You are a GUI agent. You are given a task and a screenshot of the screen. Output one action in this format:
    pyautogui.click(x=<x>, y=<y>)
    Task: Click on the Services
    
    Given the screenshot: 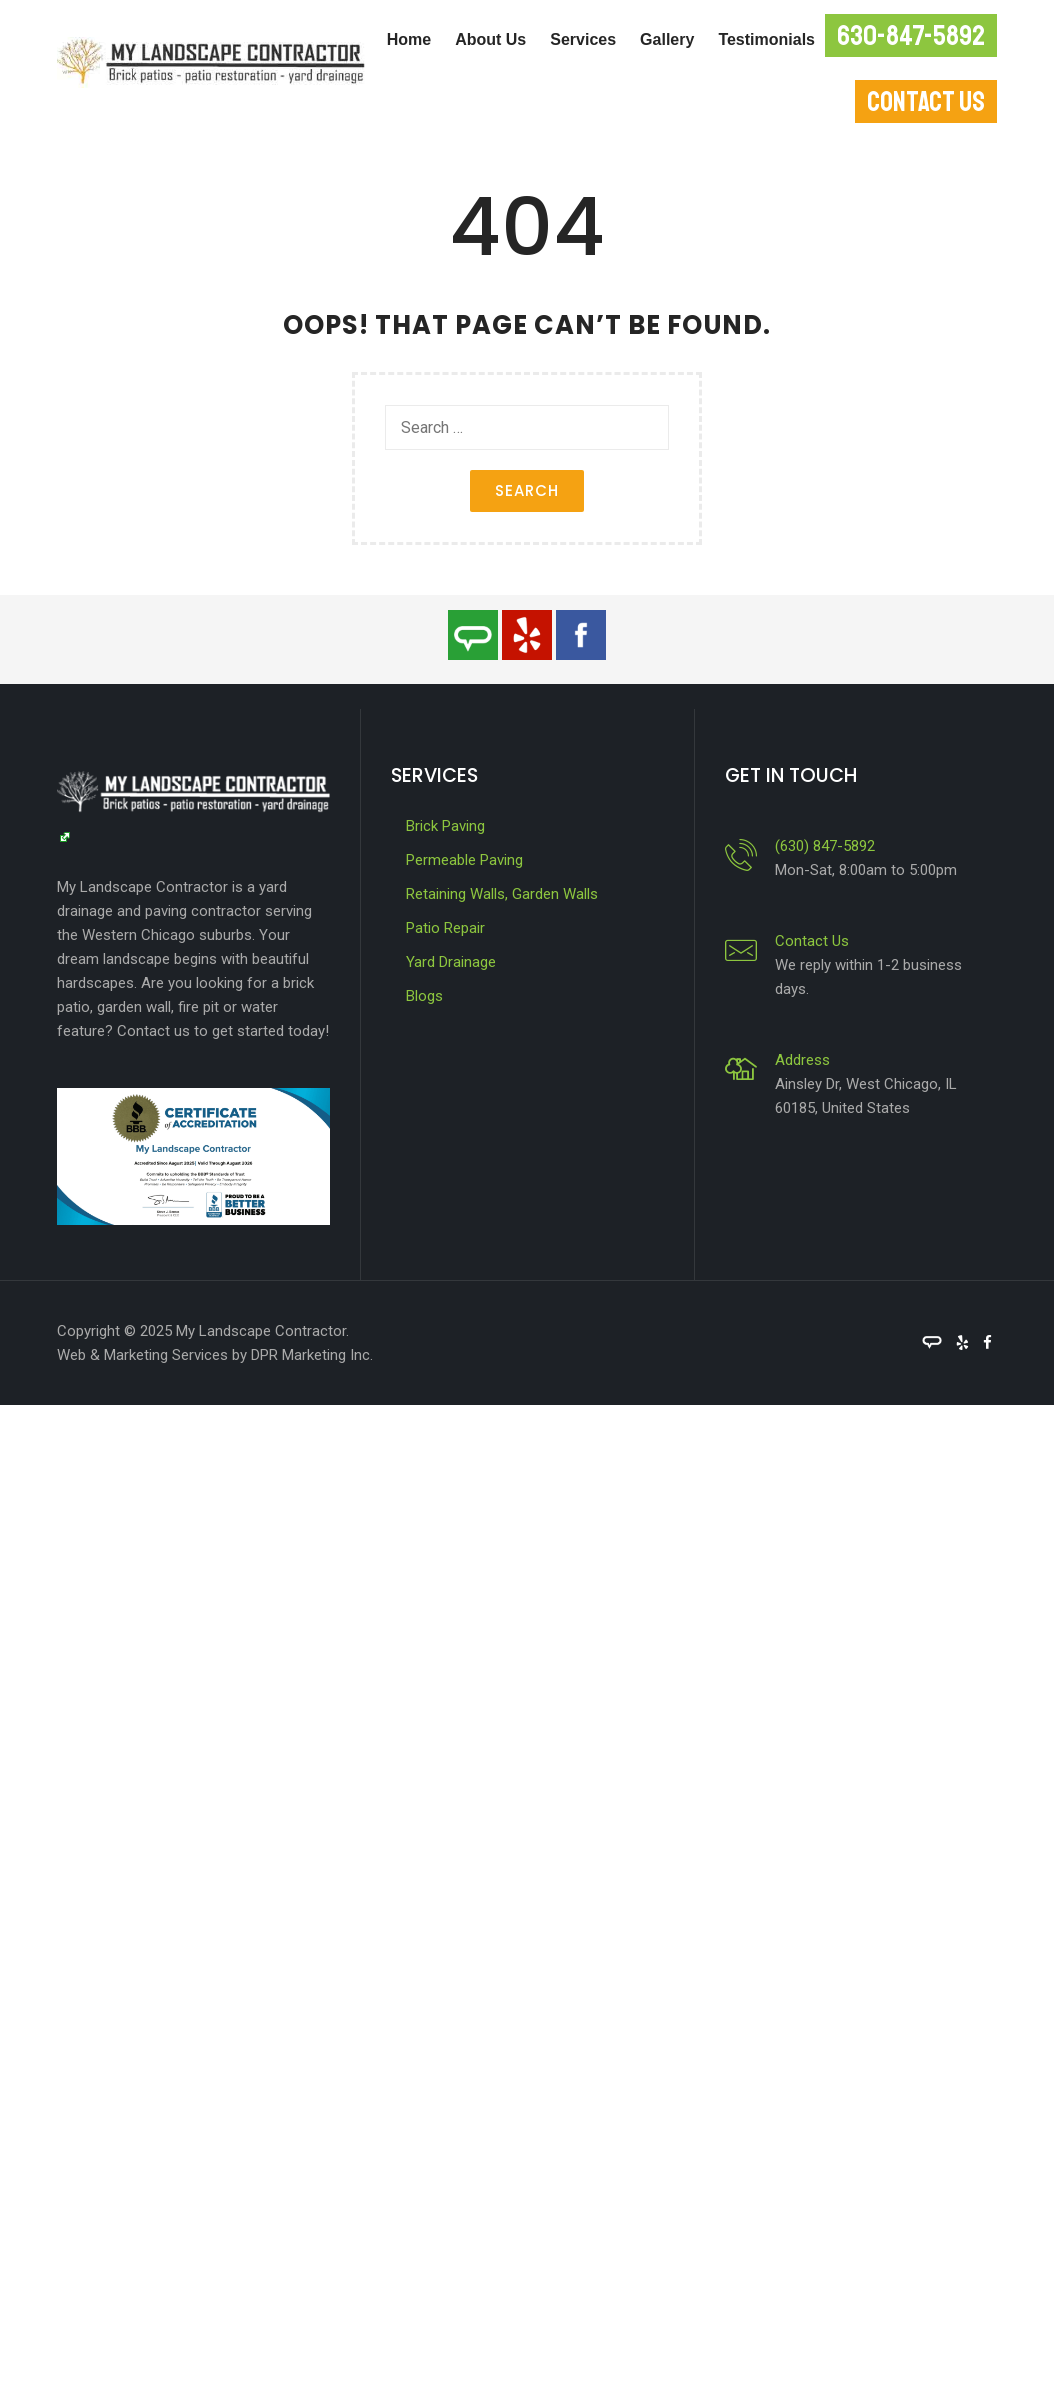 What is the action you would take?
    pyautogui.click(x=583, y=39)
    